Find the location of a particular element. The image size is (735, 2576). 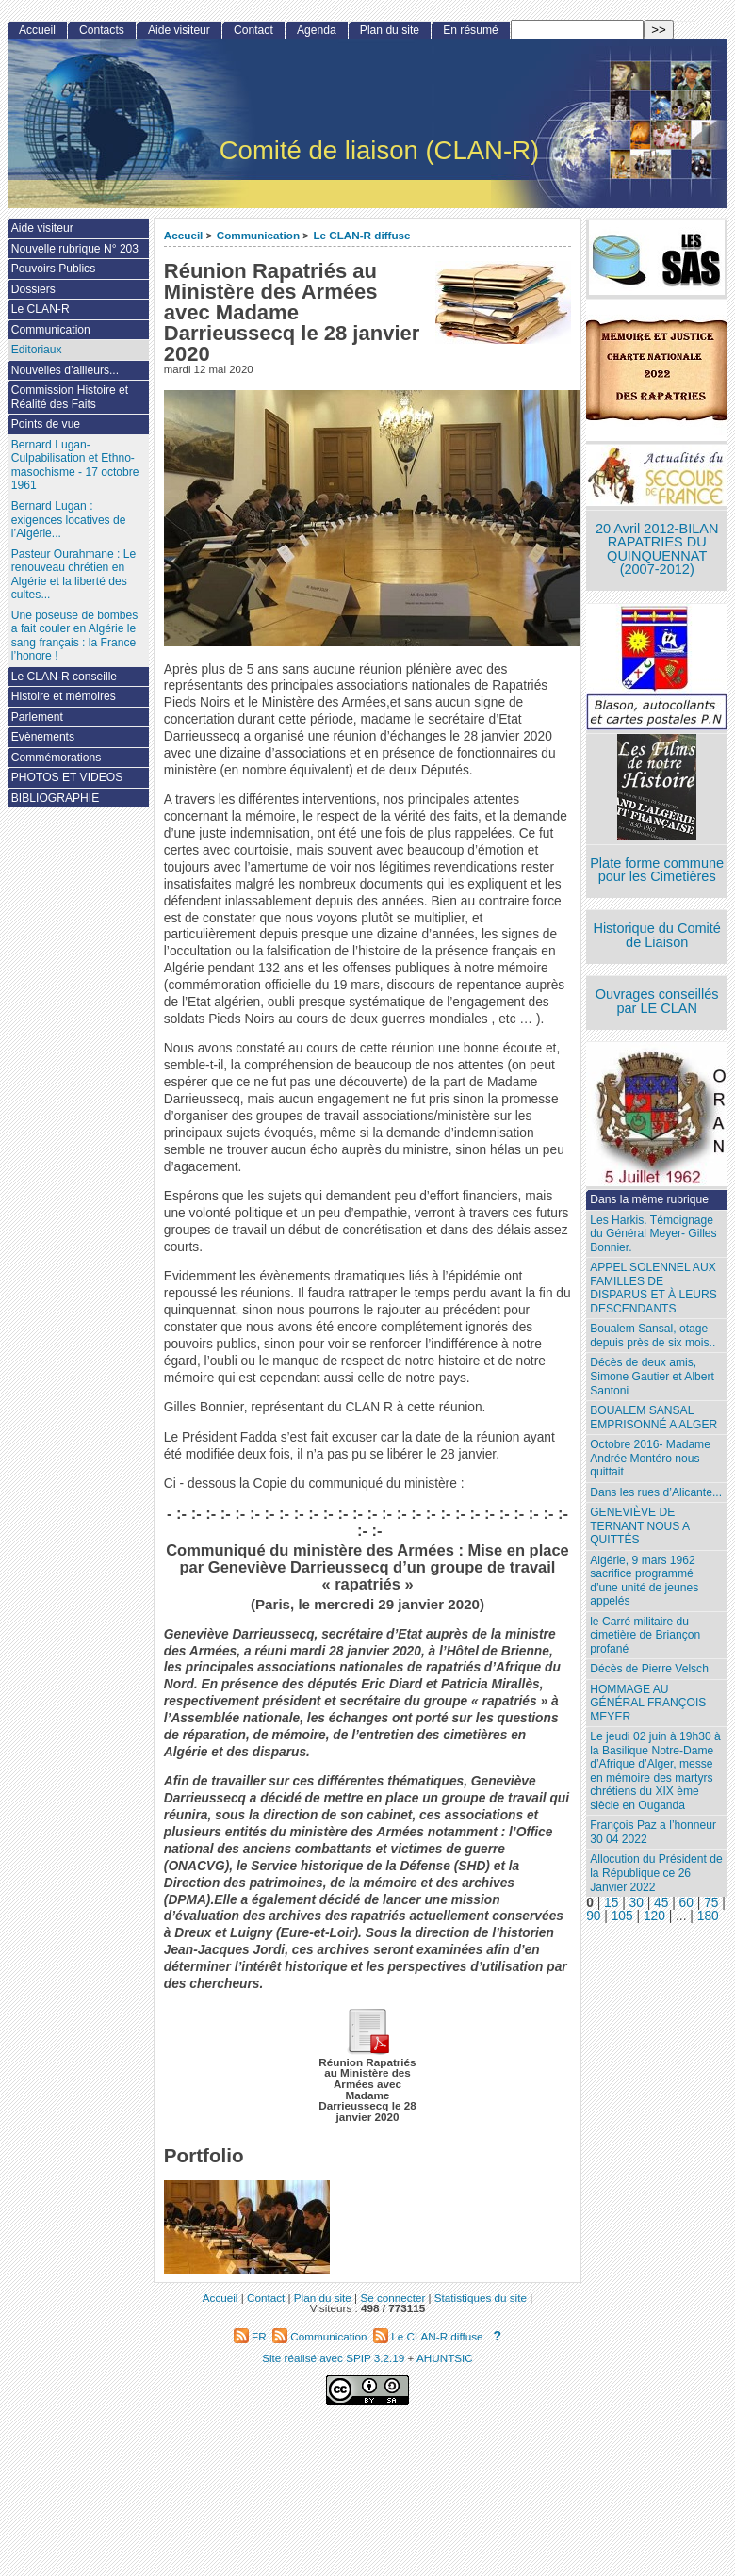

Contacts is located at coordinates (101, 30).